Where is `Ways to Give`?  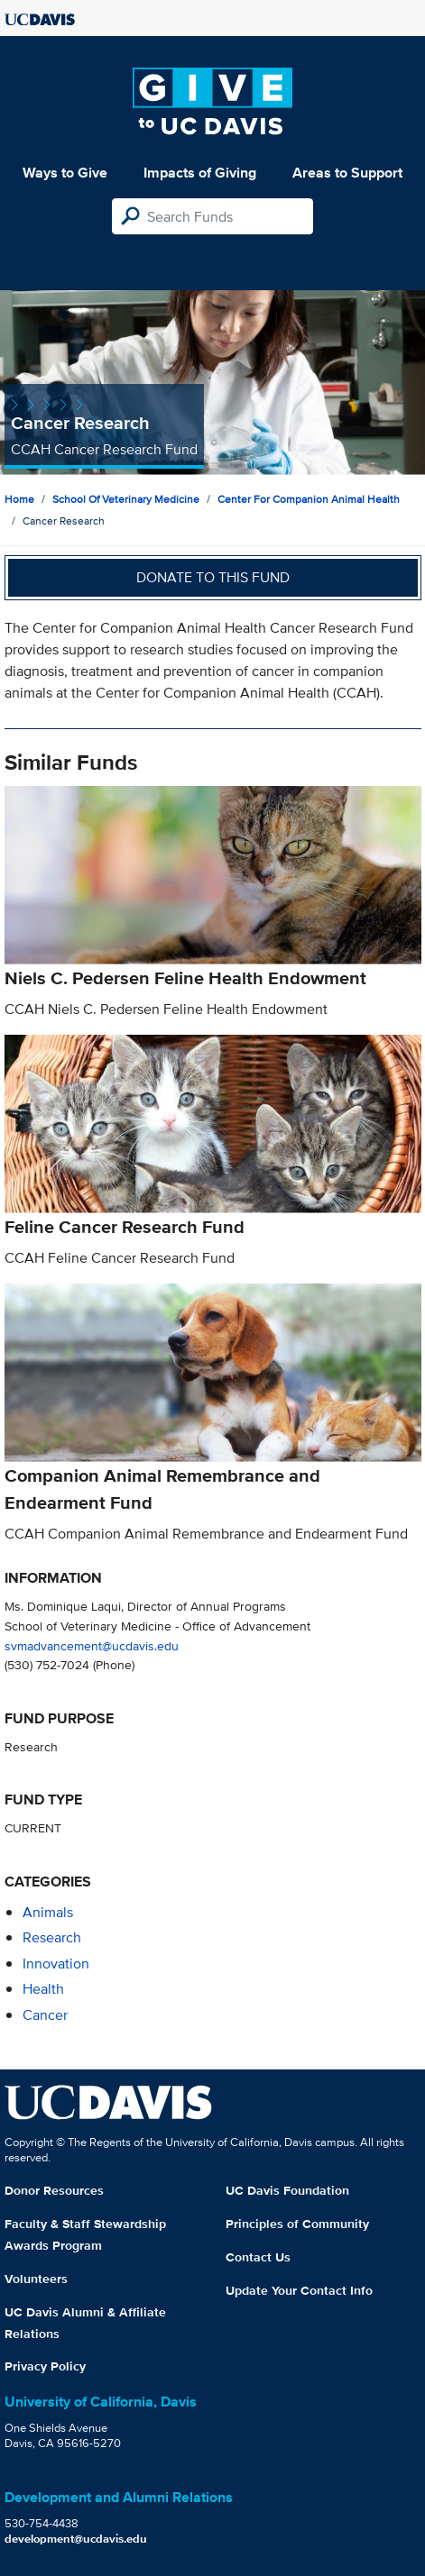
Ways to Give is located at coordinates (65, 172).